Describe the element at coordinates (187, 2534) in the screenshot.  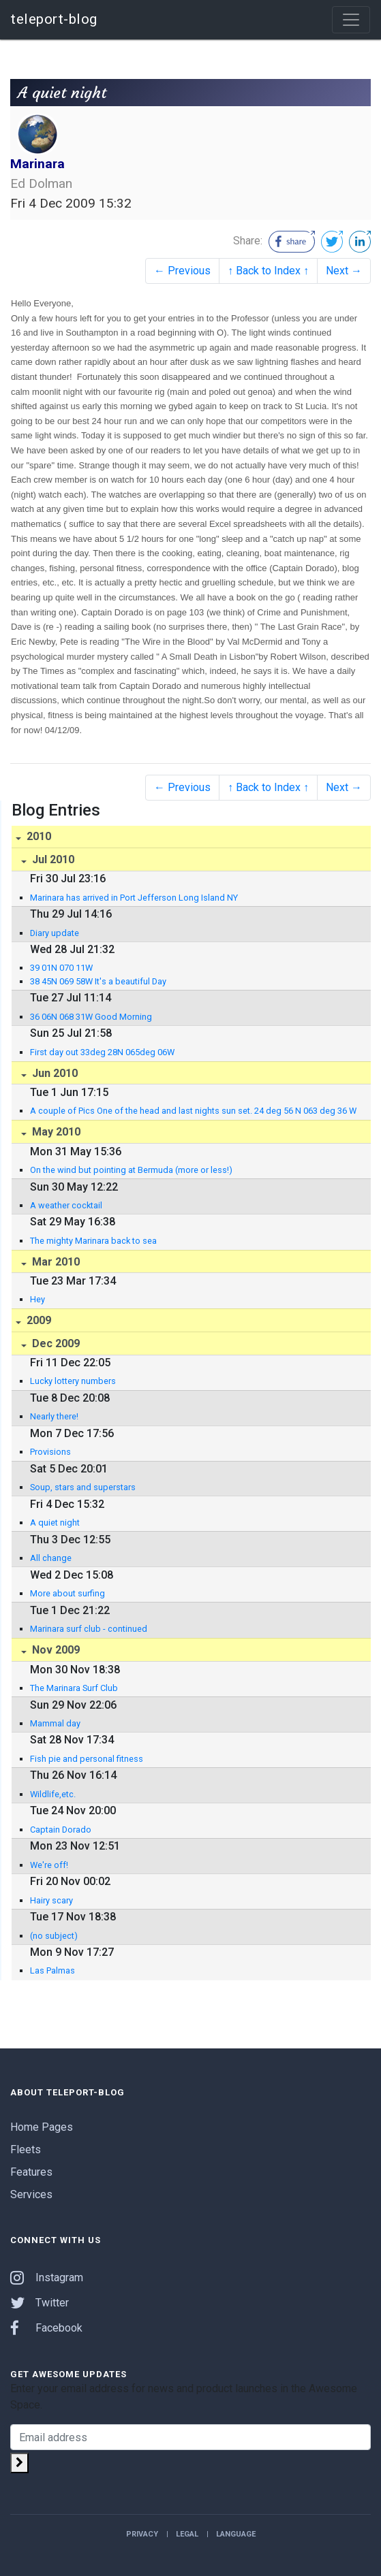
I see `Legal` at that location.